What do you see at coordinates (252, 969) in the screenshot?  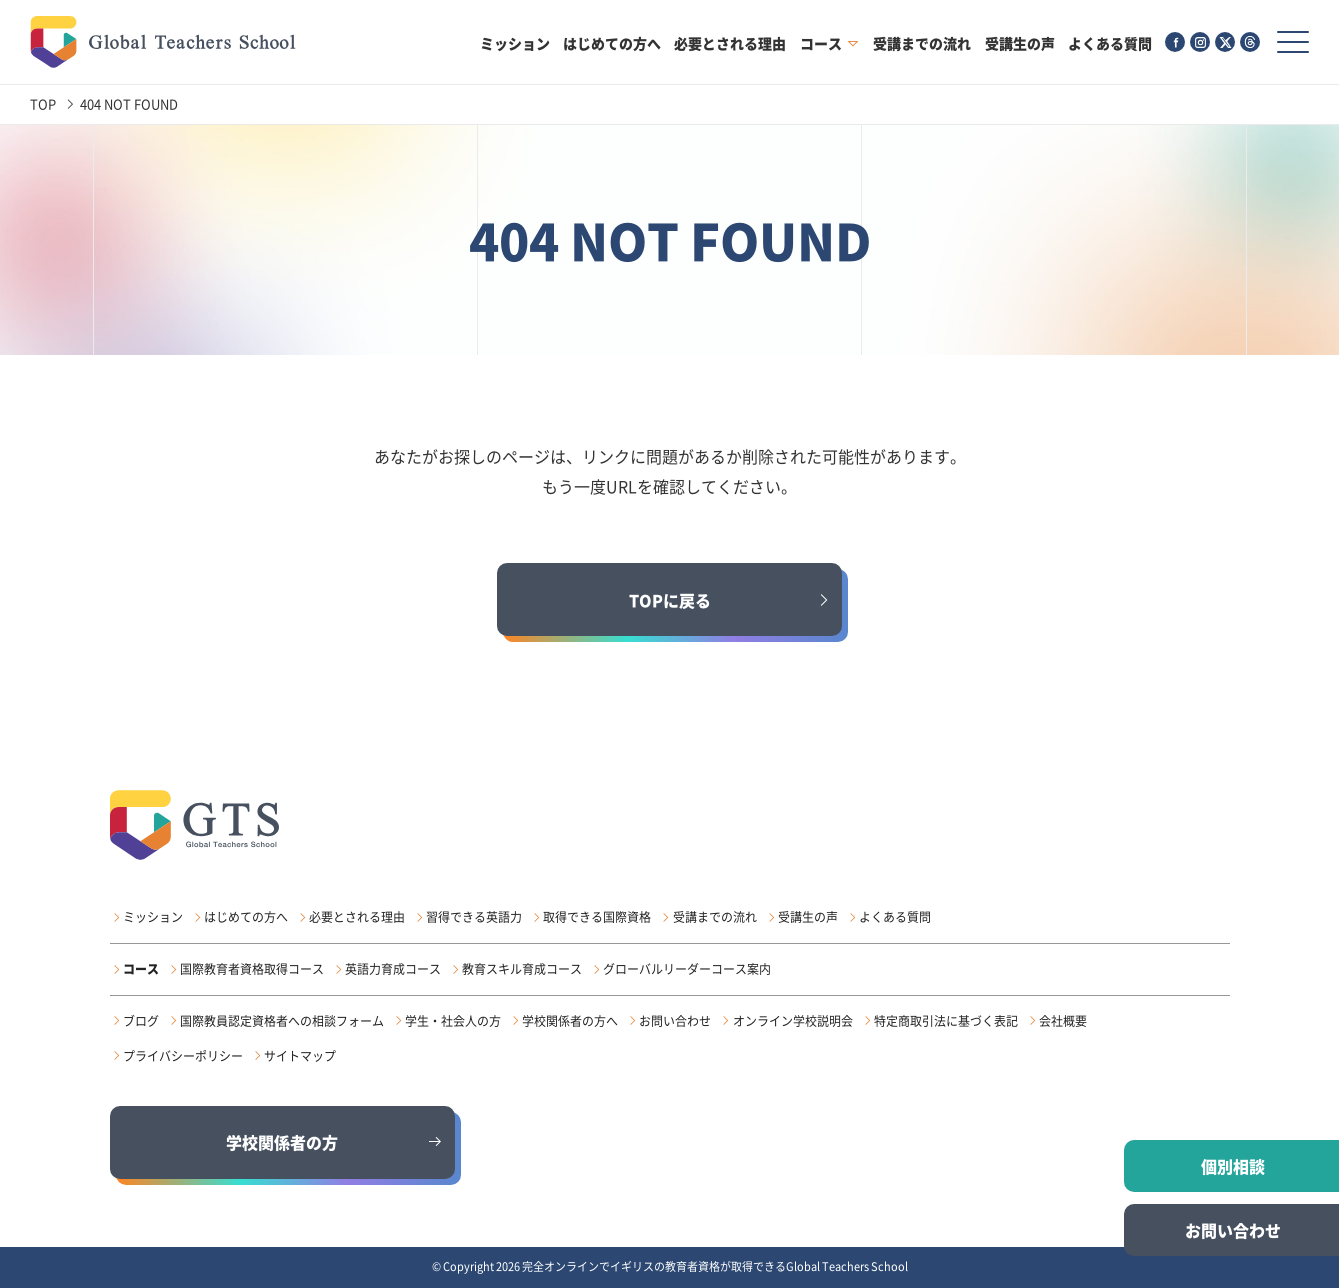 I see `国際教育者資格取得コース` at bounding box center [252, 969].